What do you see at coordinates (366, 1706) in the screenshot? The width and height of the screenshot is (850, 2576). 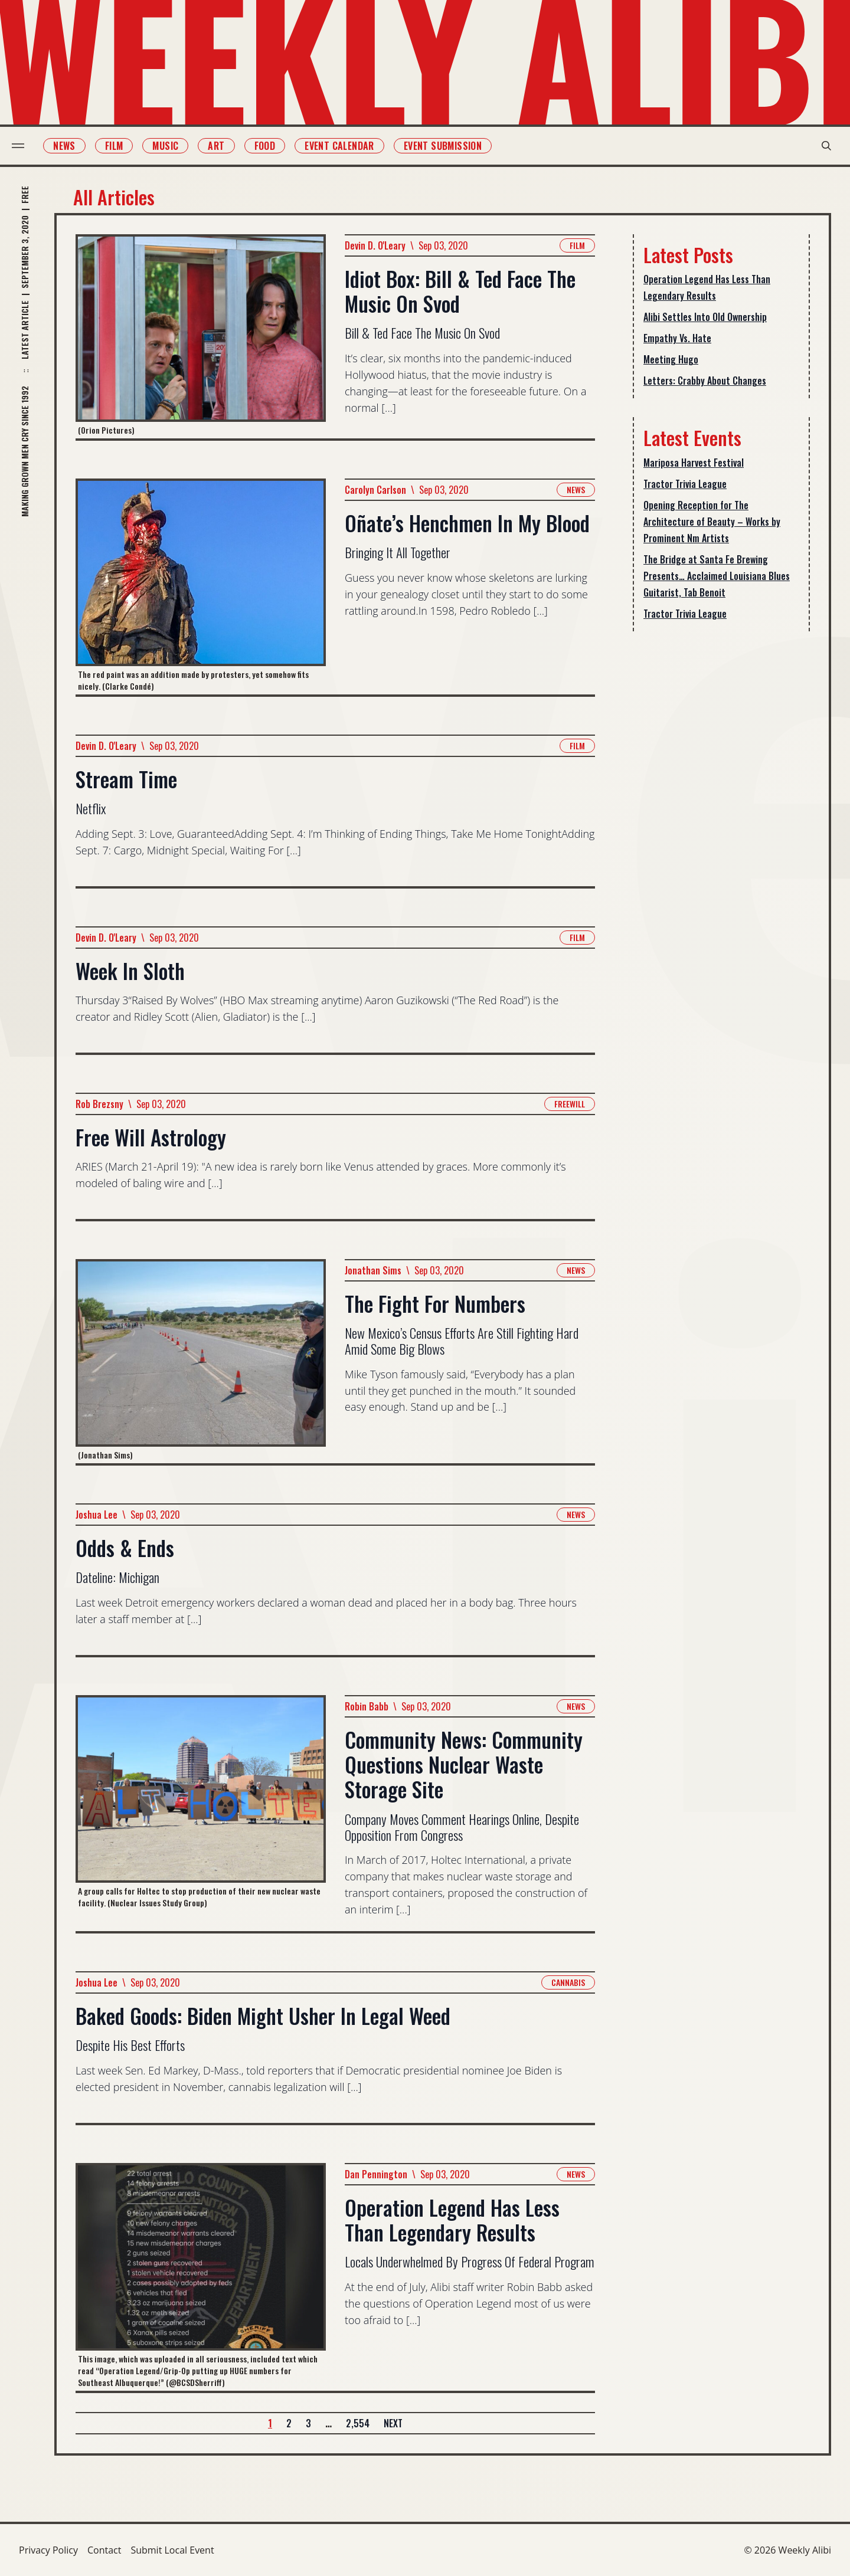 I see `Robin Babb` at bounding box center [366, 1706].